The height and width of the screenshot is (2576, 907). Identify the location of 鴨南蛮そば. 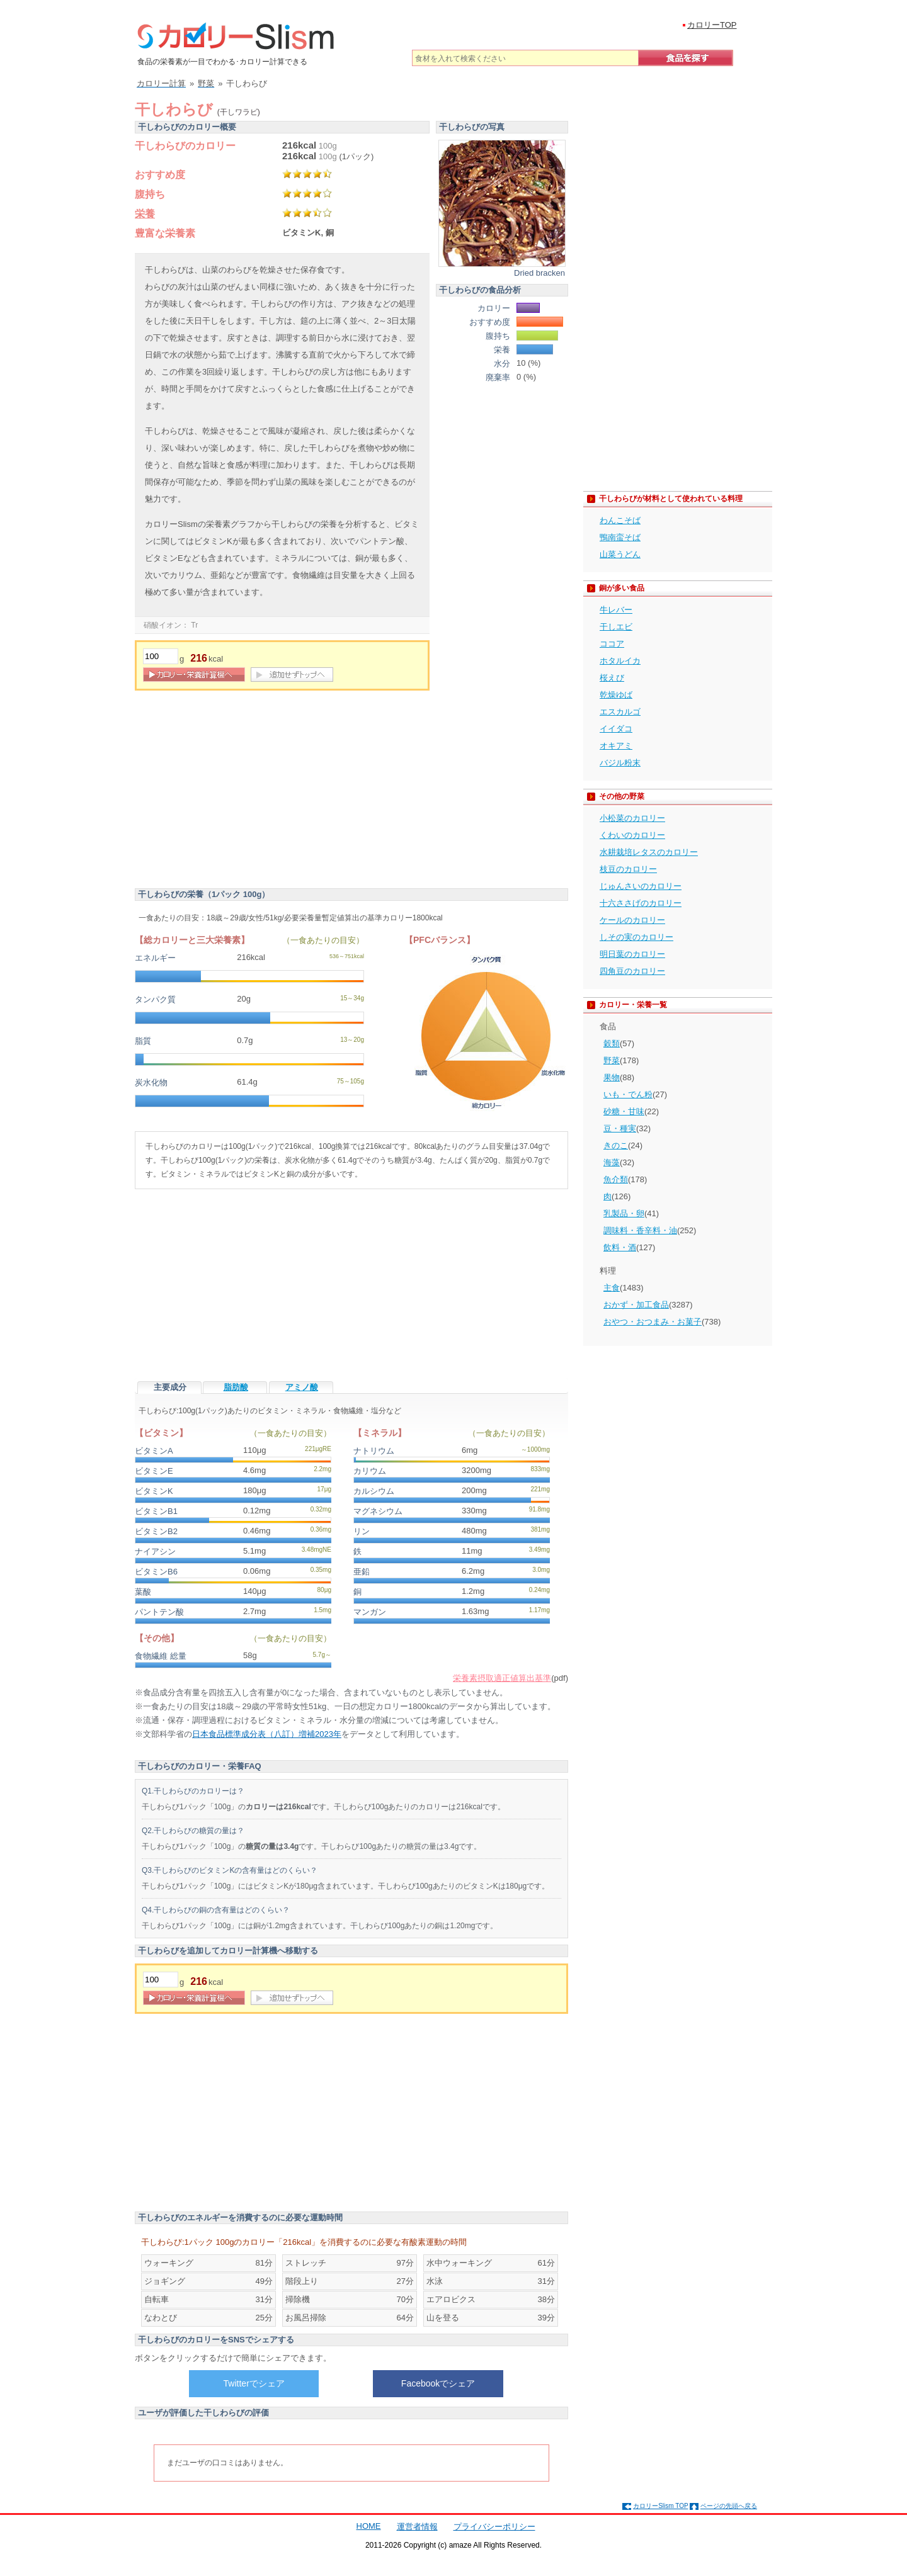
(620, 537).